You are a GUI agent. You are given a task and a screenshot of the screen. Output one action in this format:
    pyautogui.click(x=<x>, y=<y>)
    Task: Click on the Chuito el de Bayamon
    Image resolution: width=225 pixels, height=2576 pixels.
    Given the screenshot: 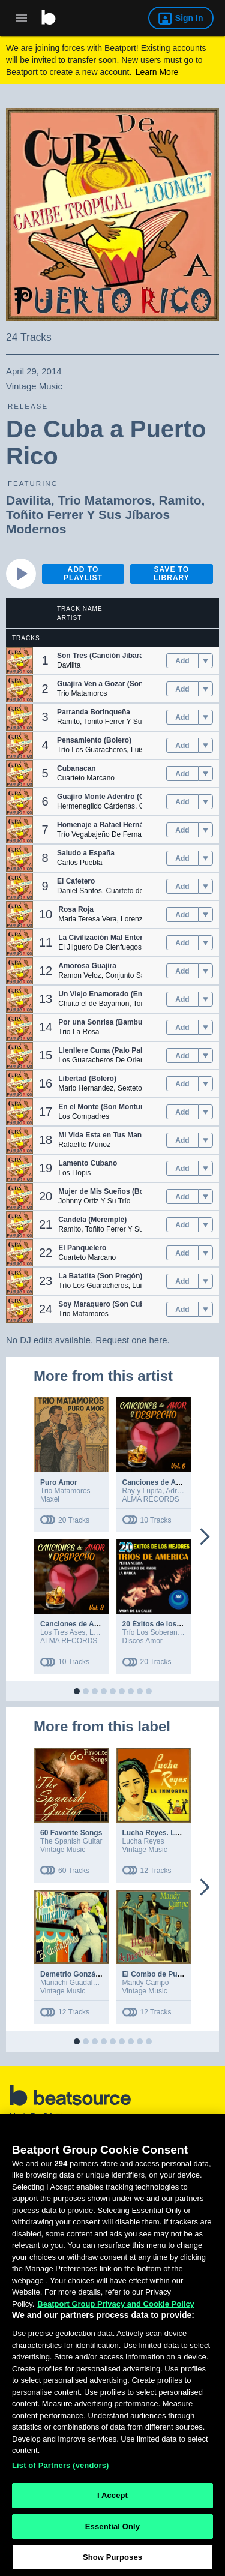 What is the action you would take?
    pyautogui.click(x=93, y=1003)
    